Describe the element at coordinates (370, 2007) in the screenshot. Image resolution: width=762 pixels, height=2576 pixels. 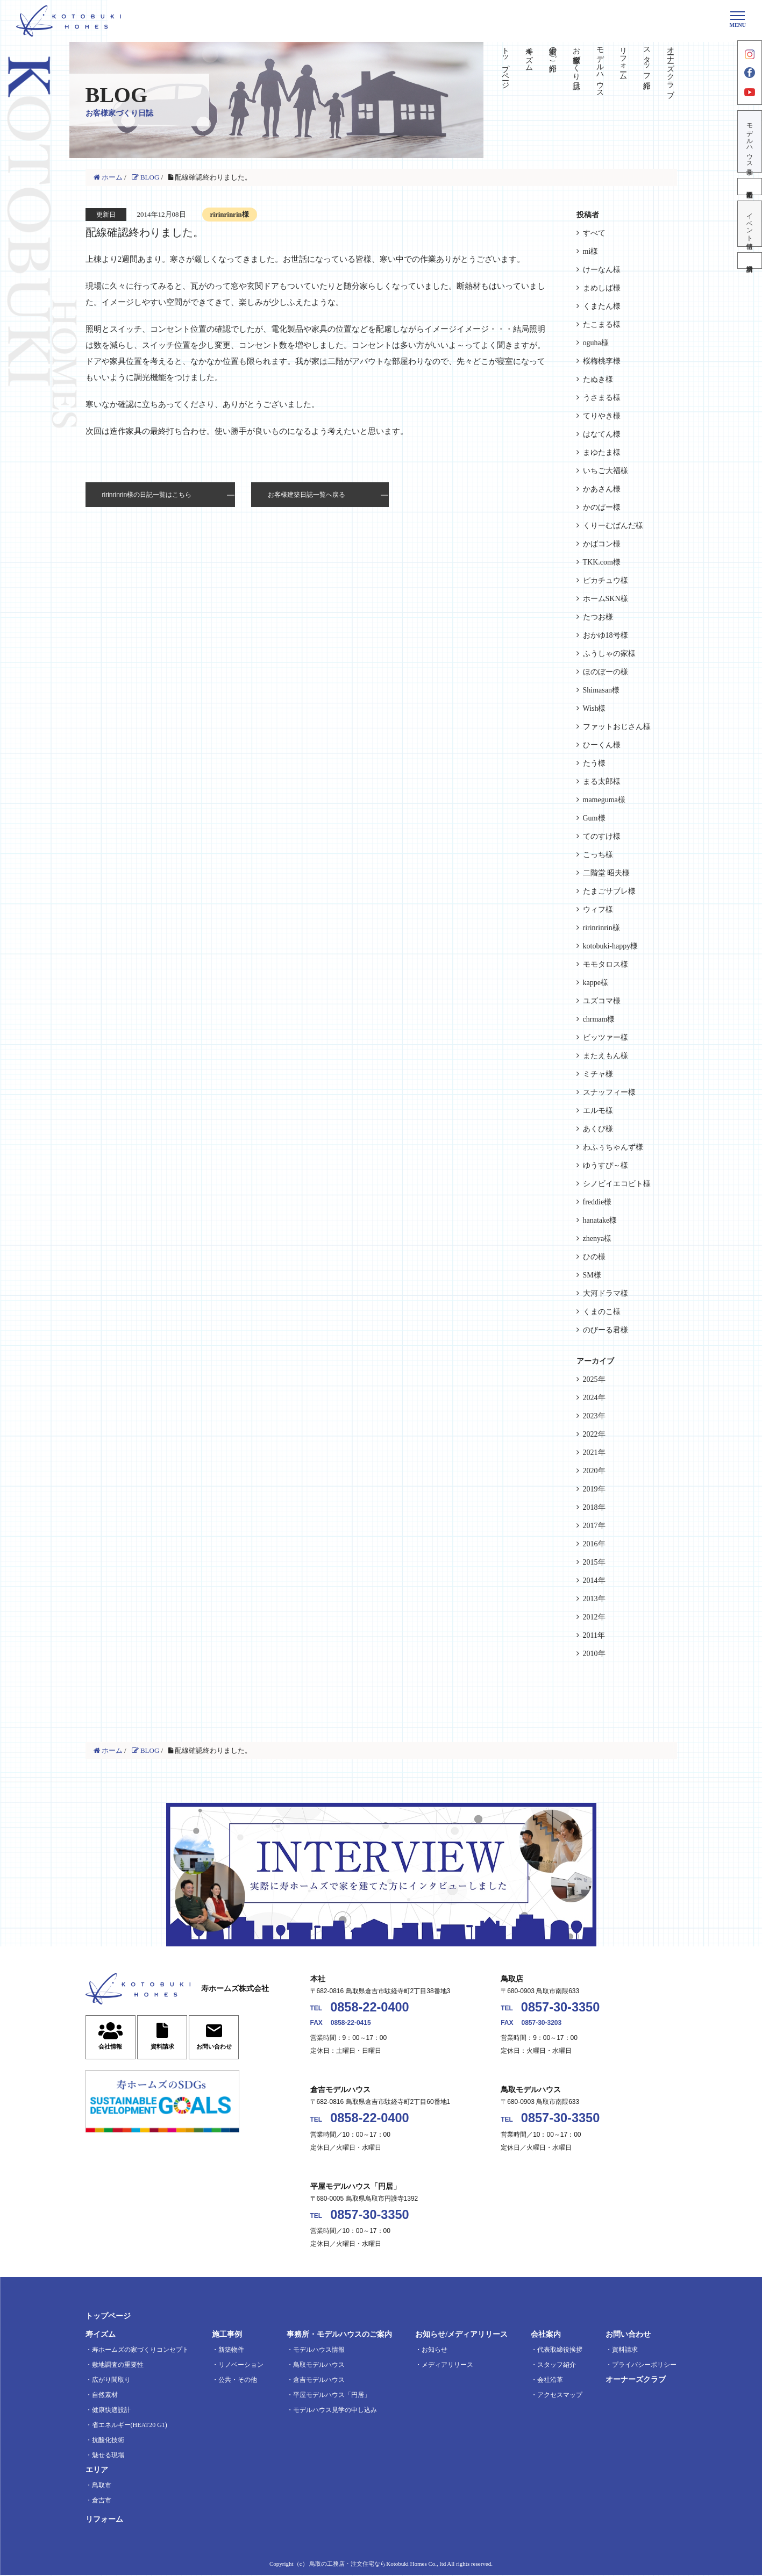
I see `0858-22-0400` at that location.